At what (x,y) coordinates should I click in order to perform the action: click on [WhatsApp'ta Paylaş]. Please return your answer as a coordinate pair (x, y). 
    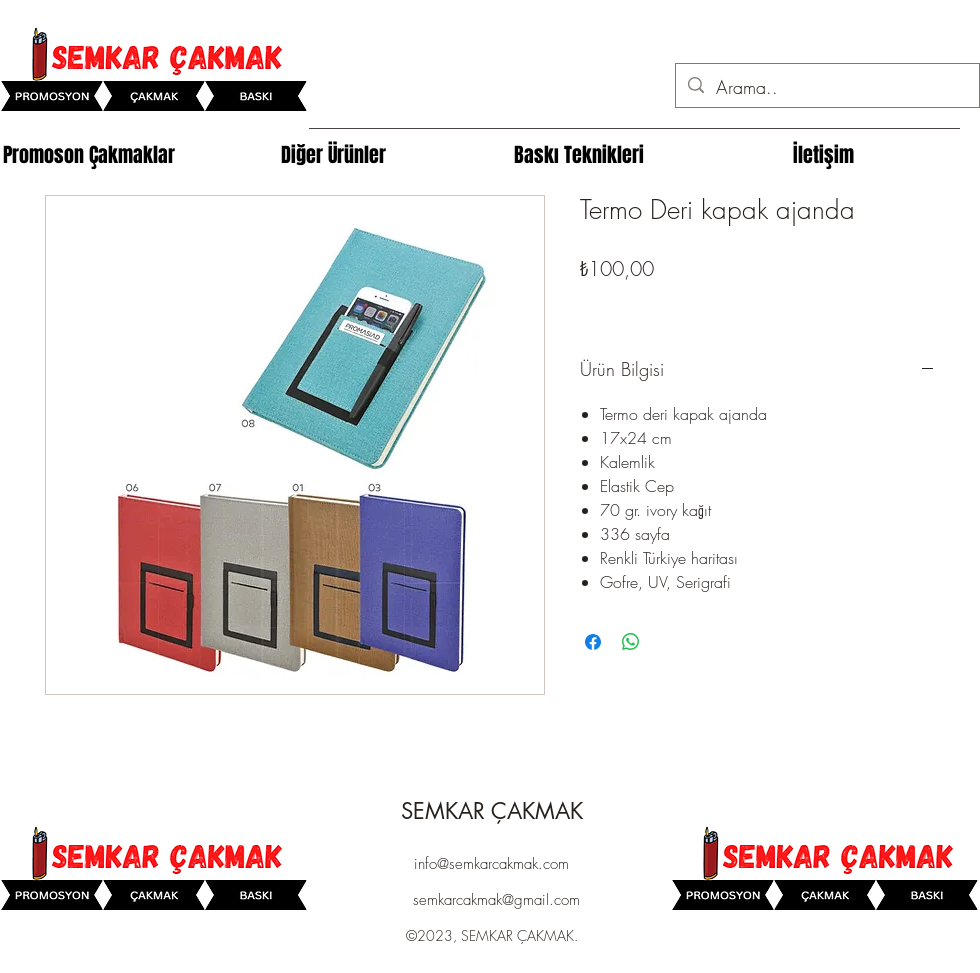
    Looking at the image, I should click on (631, 642).